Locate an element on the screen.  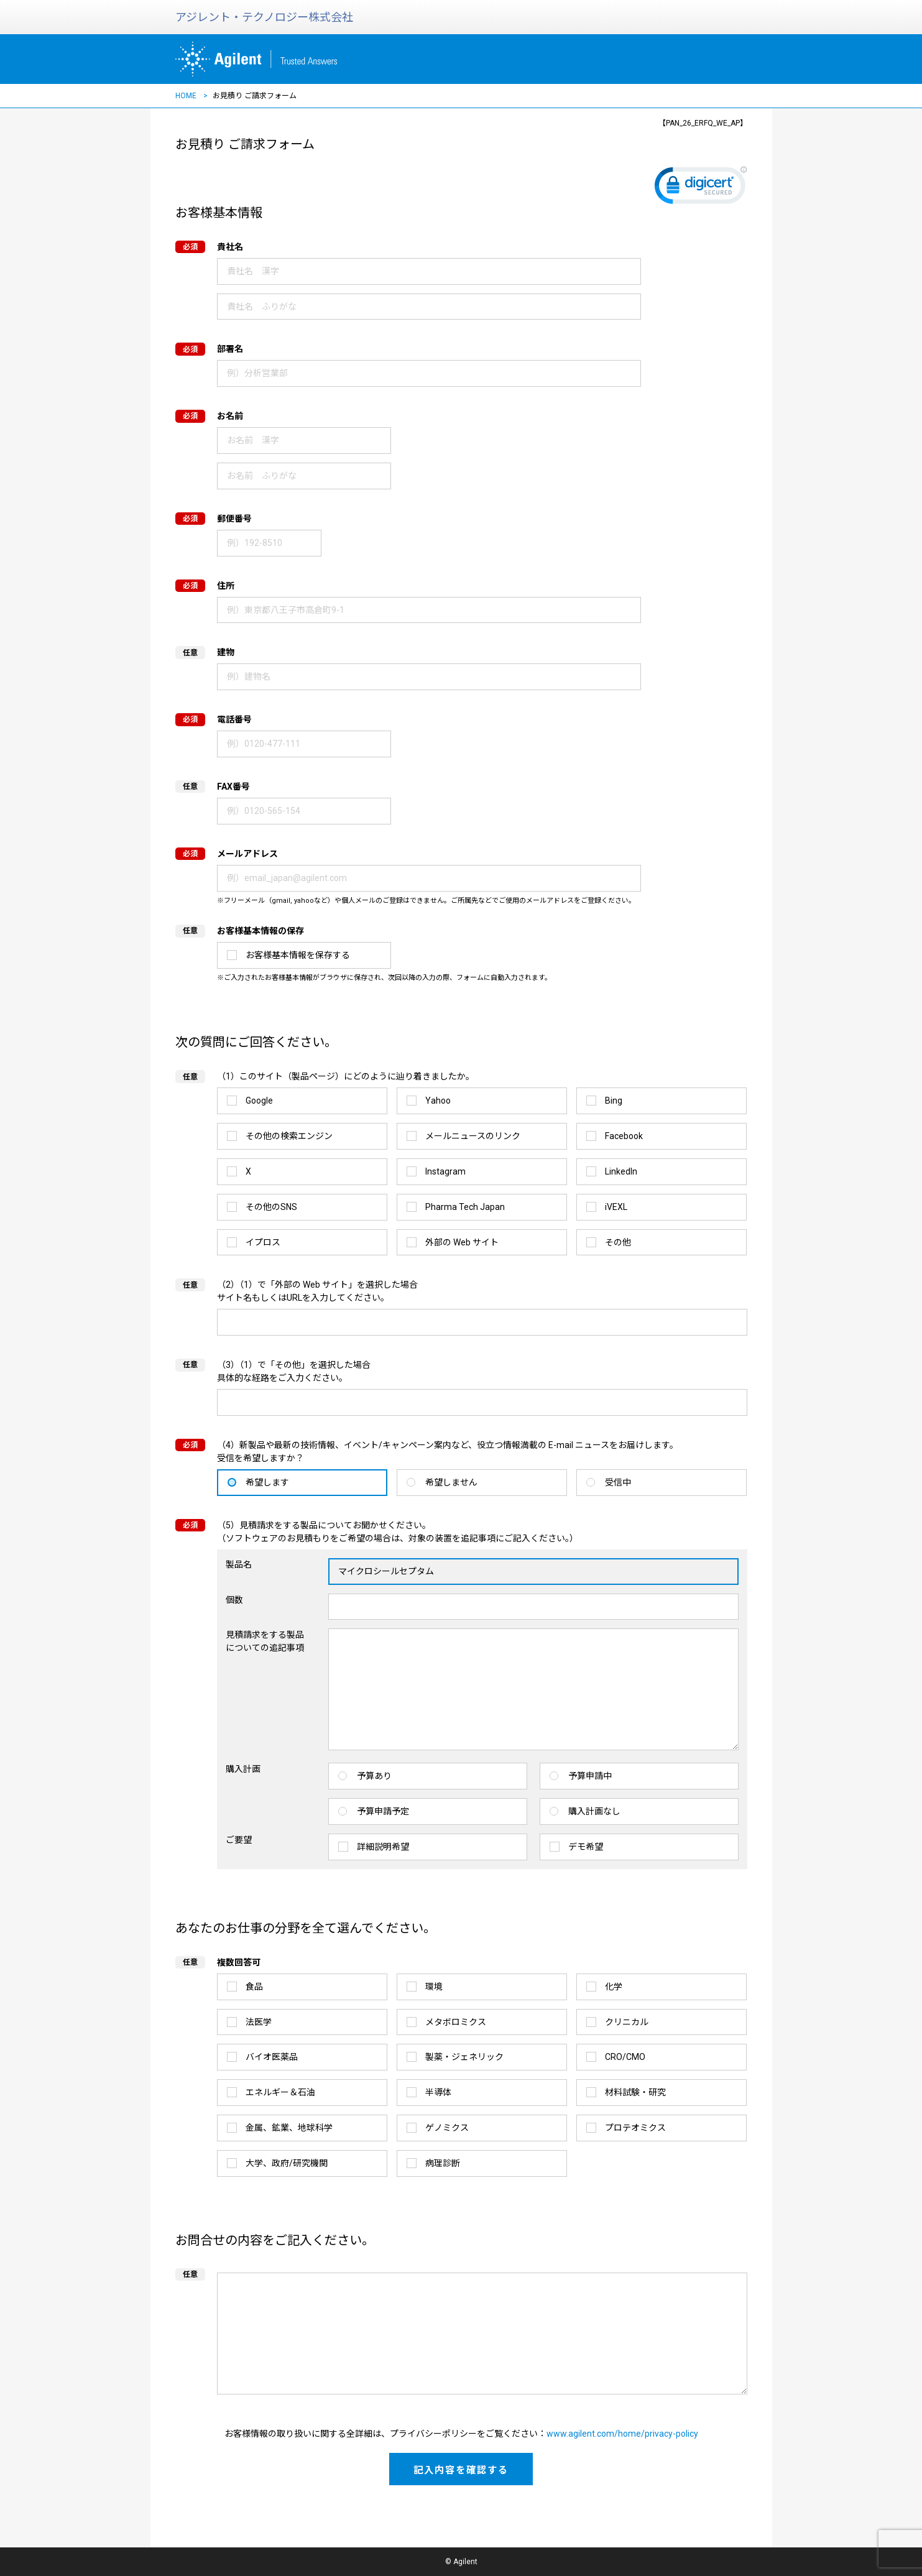
CRO/CMO is located at coordinates (625, 2057).